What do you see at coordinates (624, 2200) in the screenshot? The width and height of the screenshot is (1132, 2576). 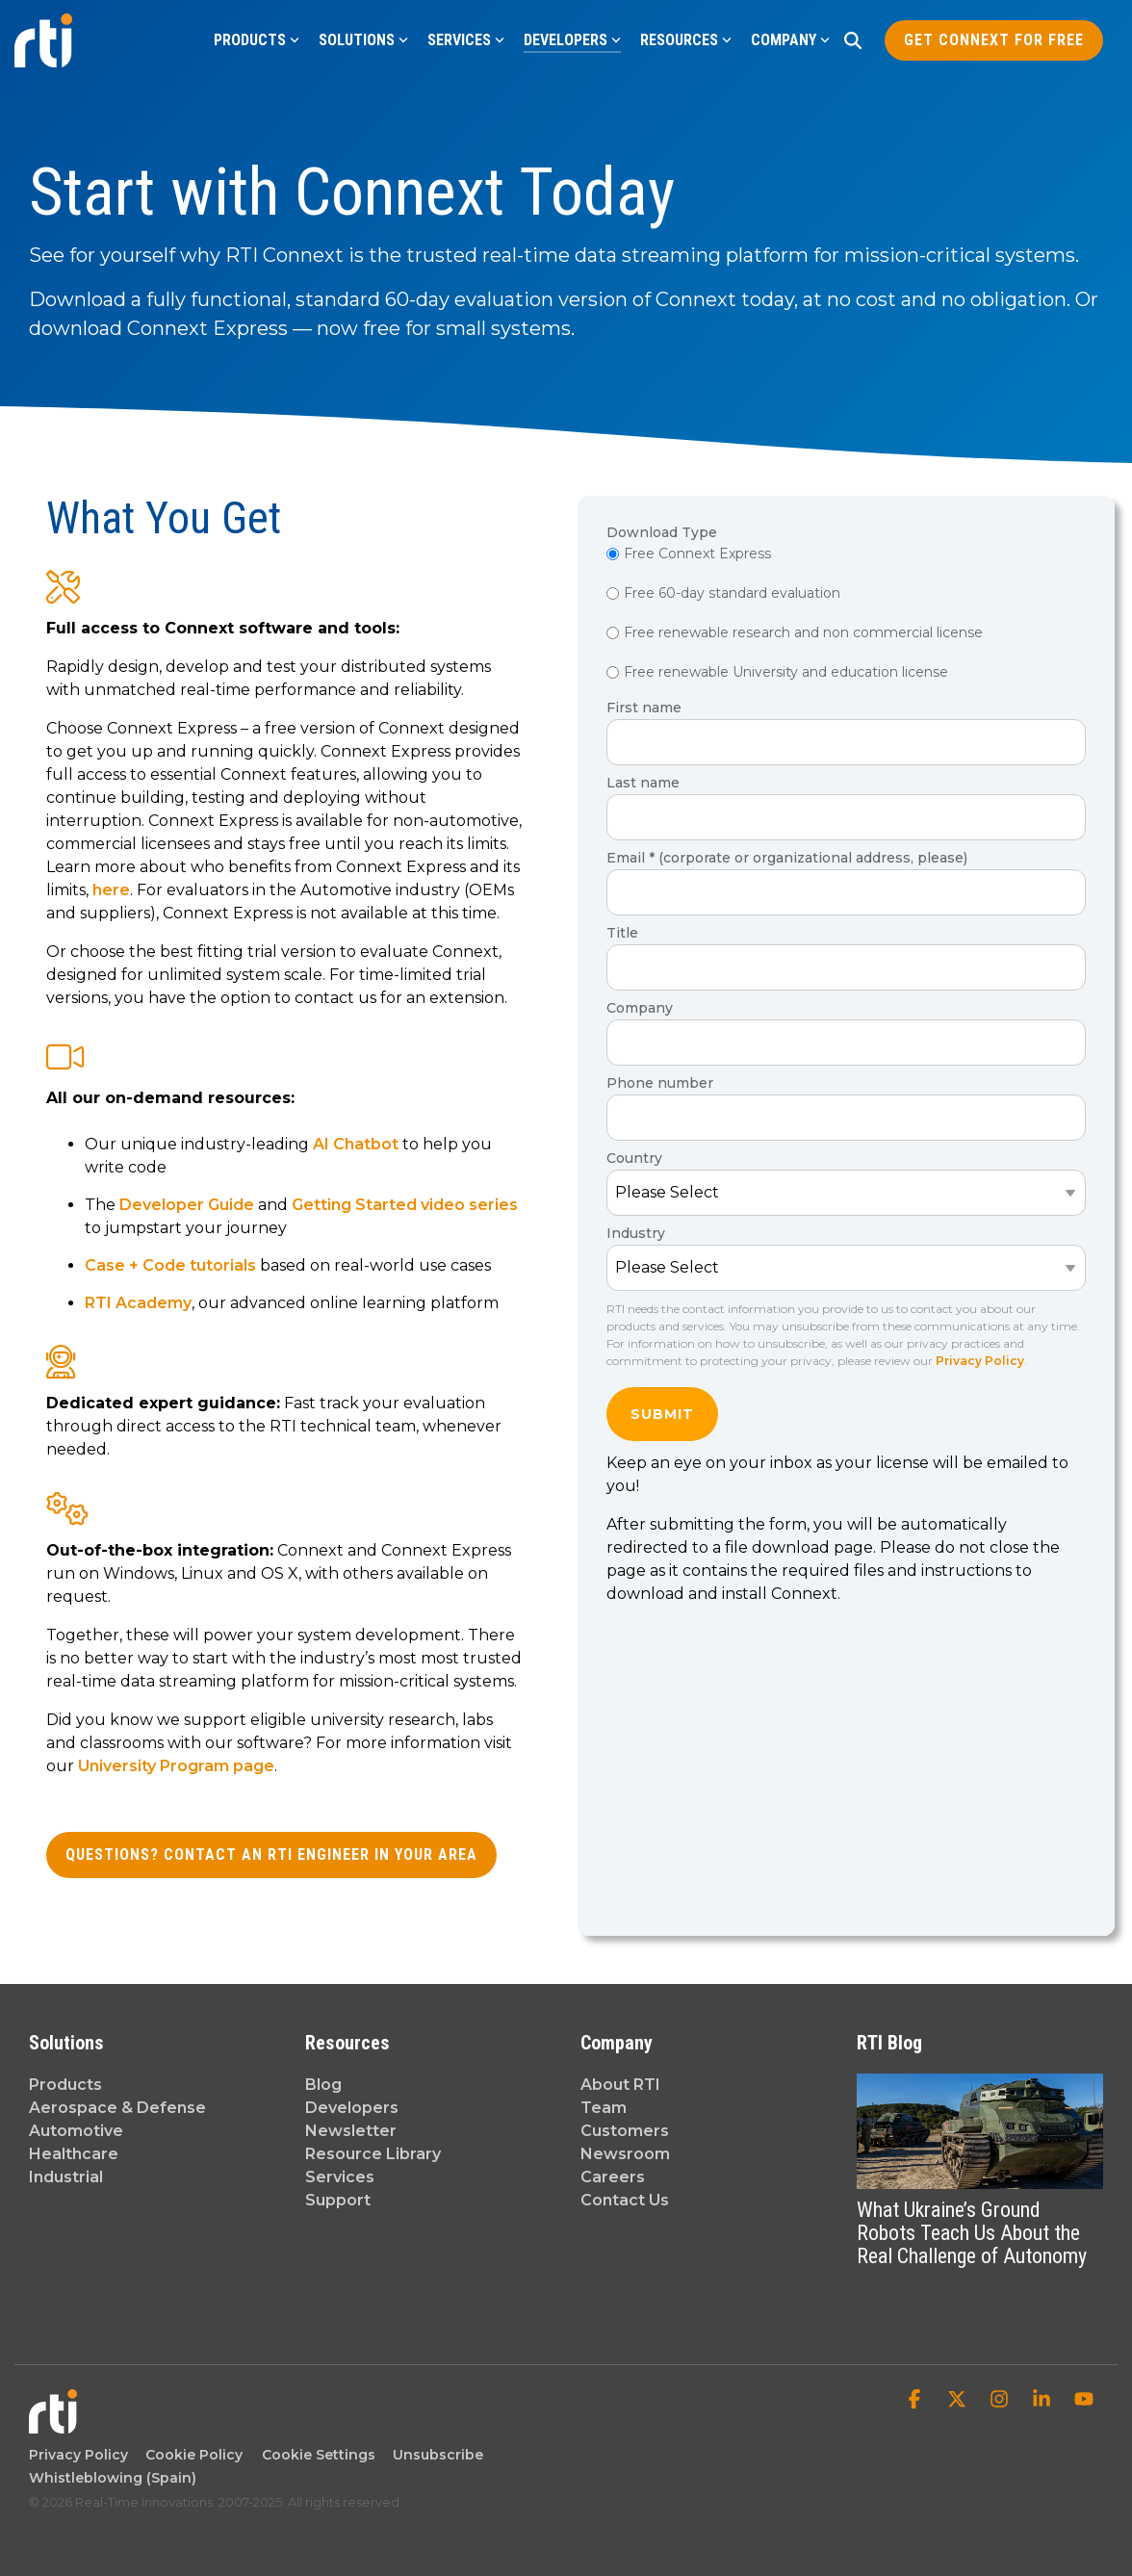 I see `Contact Us [menuitem]` at bounding box center [624, 2200].